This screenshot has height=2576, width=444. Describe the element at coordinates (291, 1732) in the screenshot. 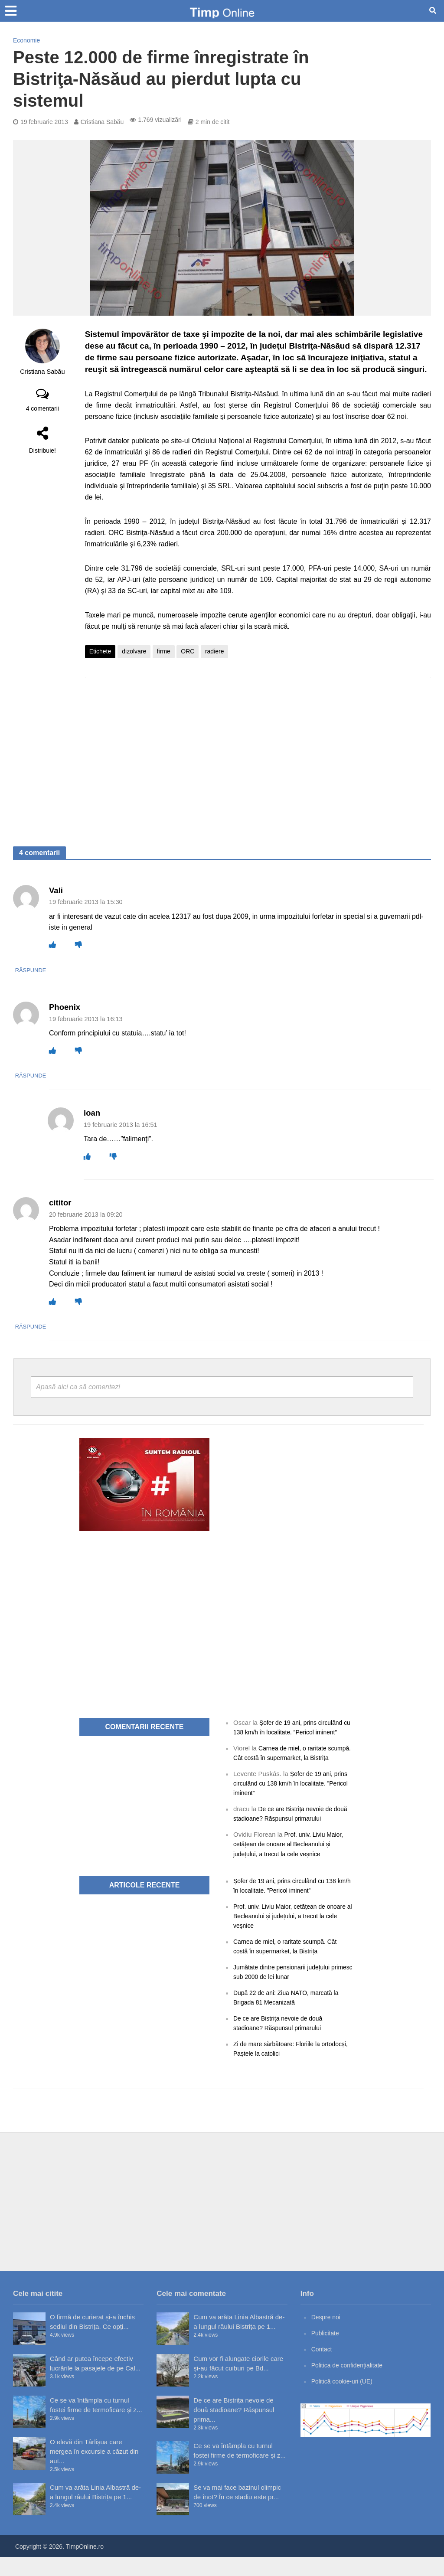

I see `Șofer de 19 ani, prins circulând cu 138 km/h în localitate. ”Pericol iminent”` at that location.